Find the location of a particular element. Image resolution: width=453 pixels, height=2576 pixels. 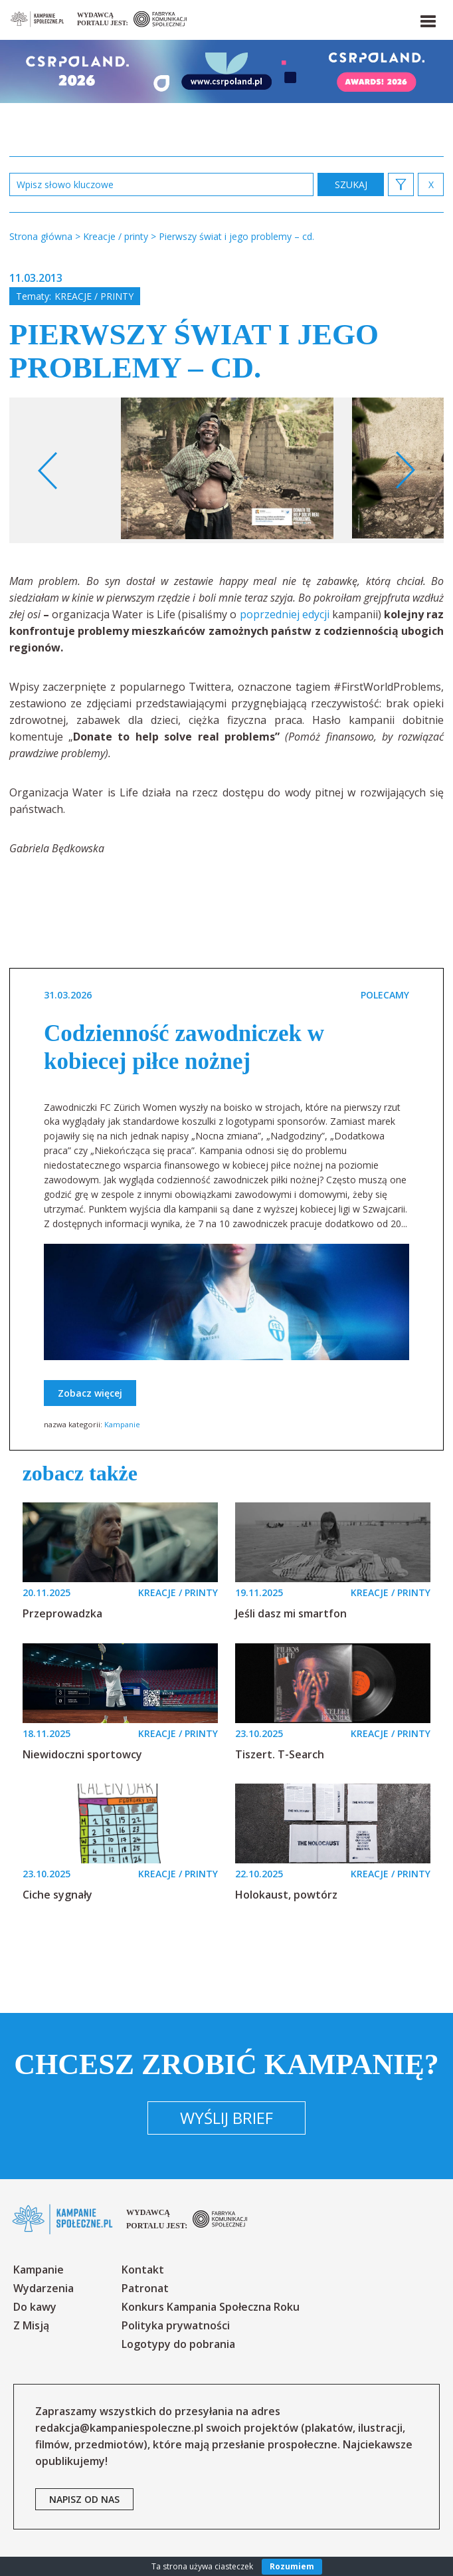

zastosuj is located at coordinates (350, 184).